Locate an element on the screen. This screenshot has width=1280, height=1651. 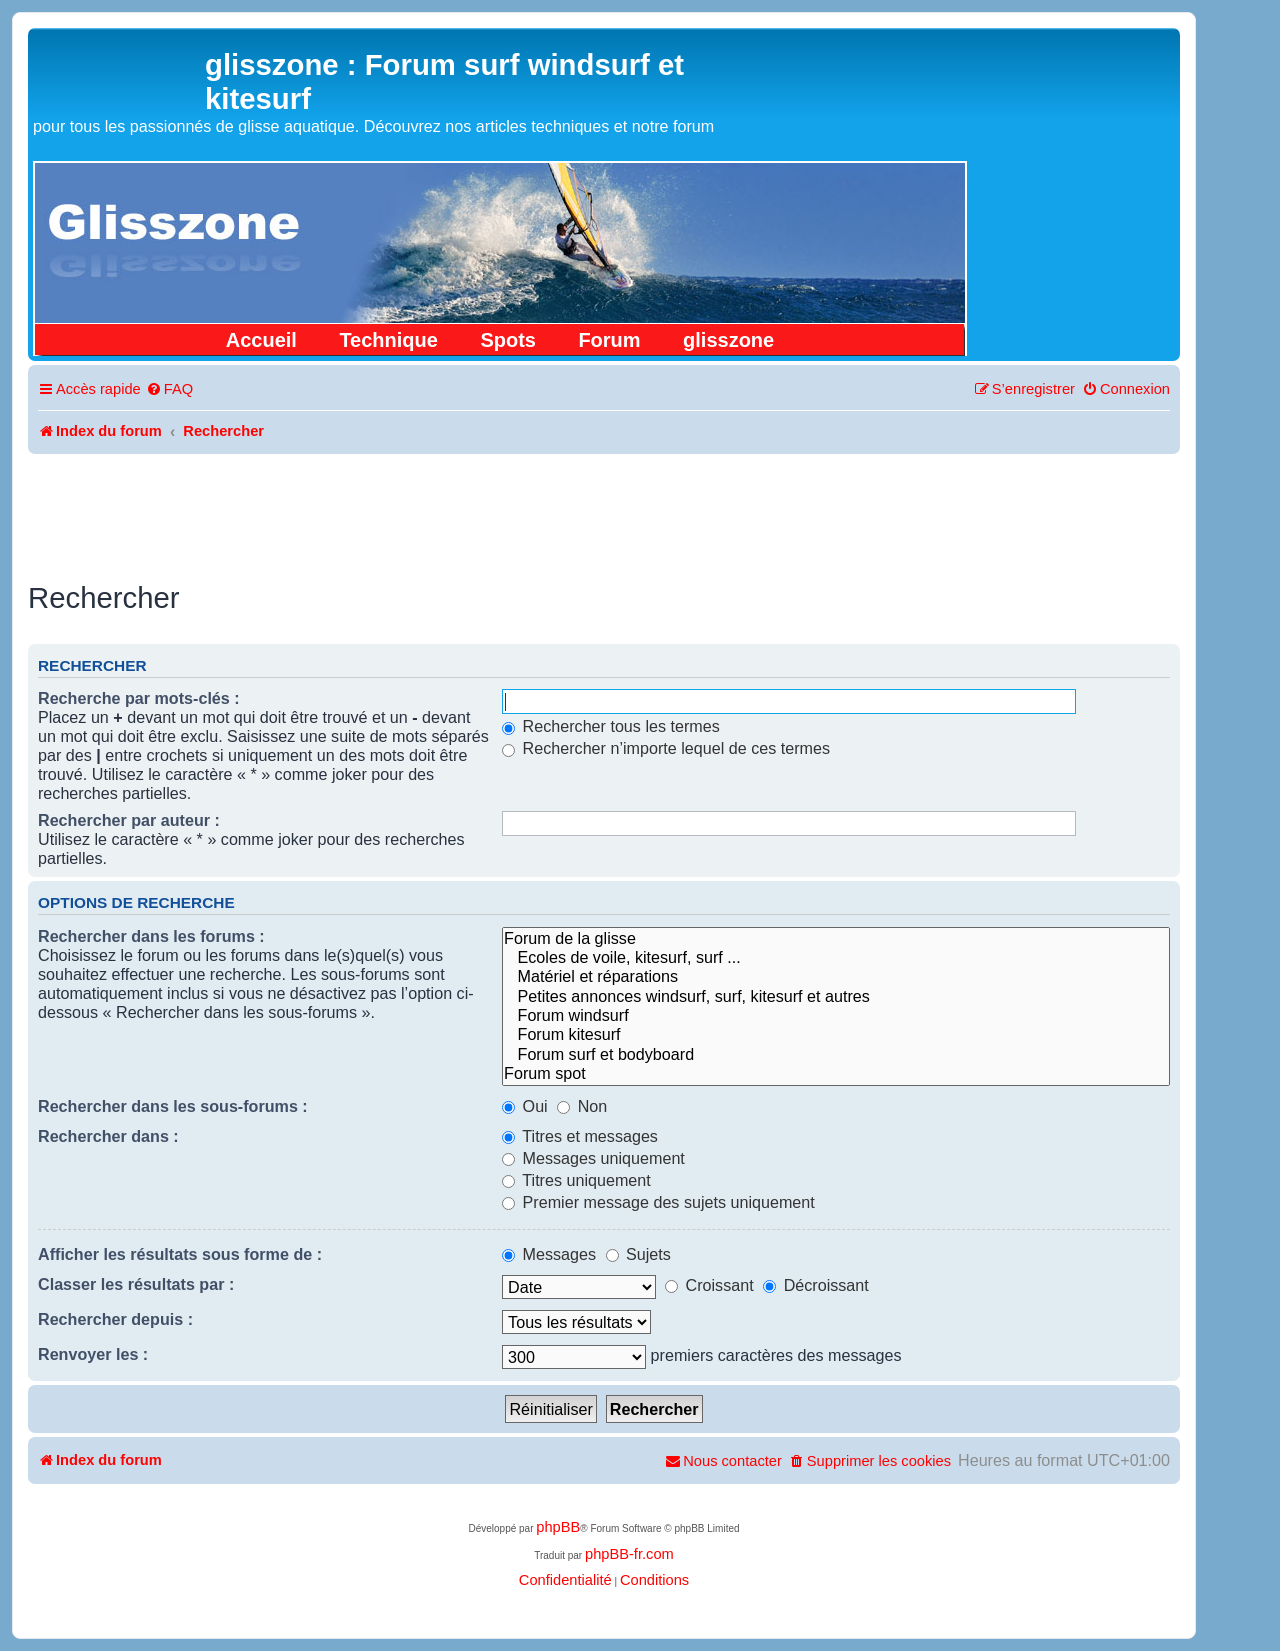
Rechercher n’importe lequel de ces termes is located at coordinates (666, 748).